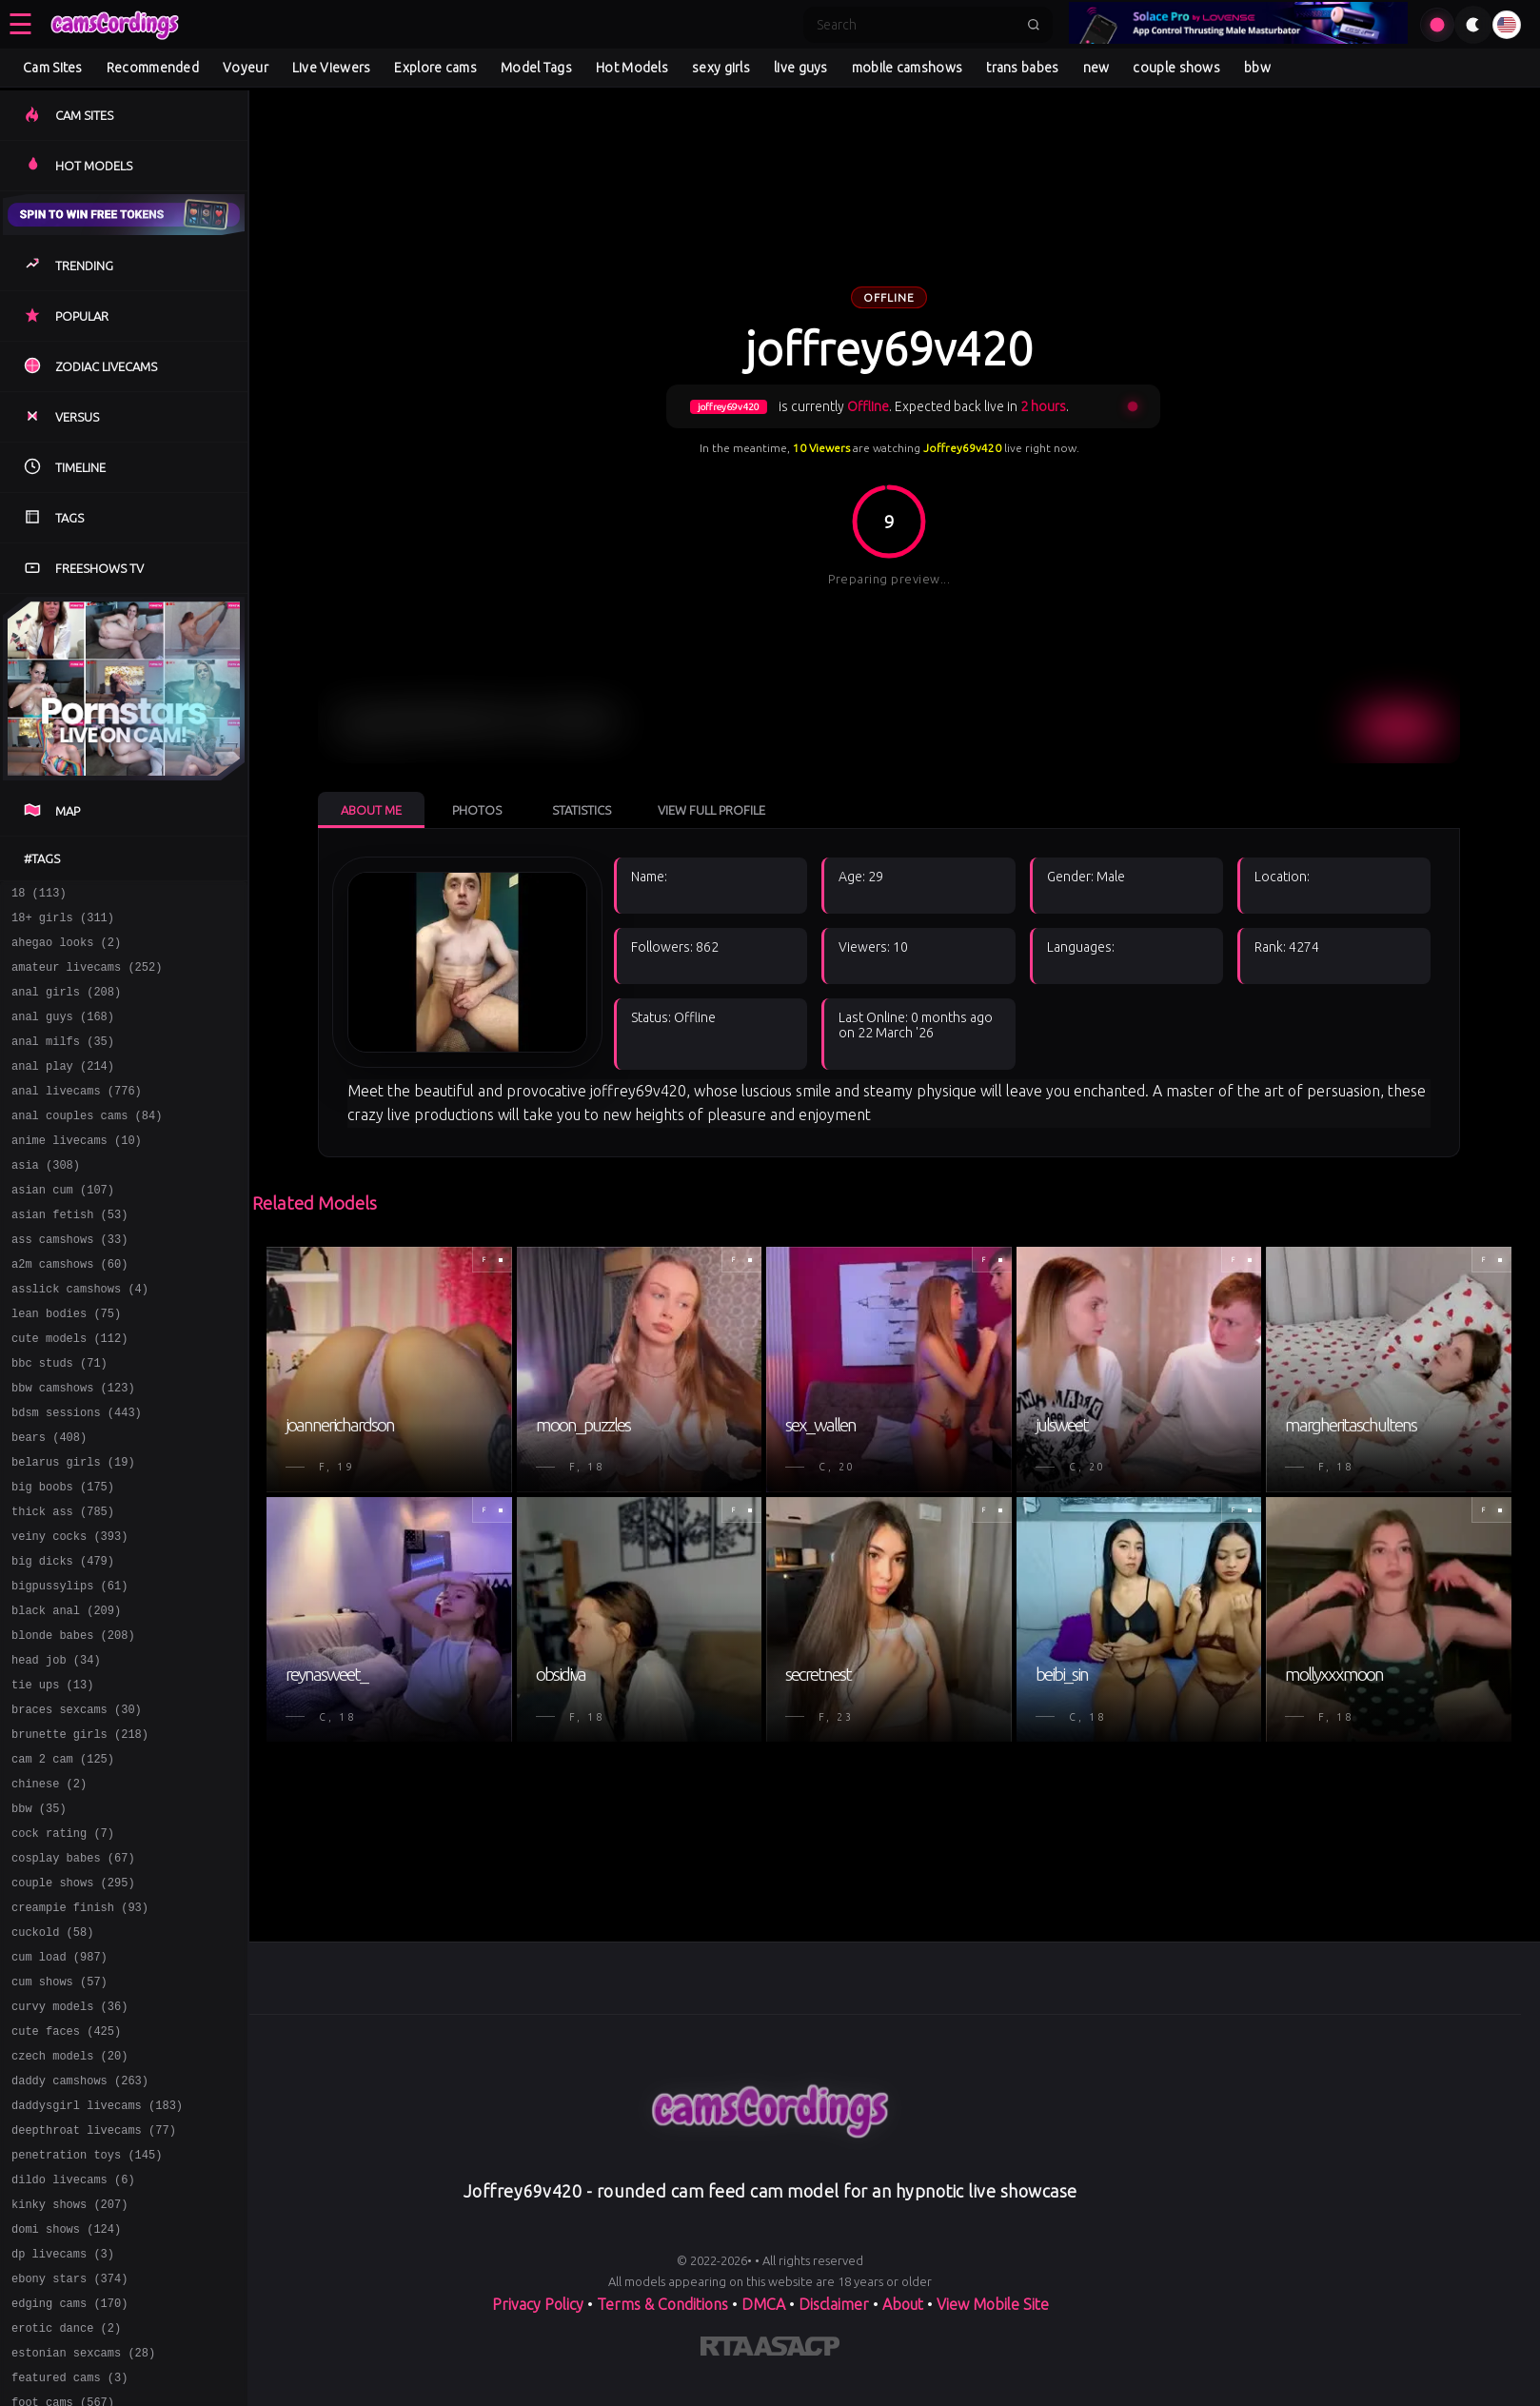 The height and width of the screenshot is (2406, 1540). What do you see at coordinates (86, 2303) in the screenshot?
I see `penetration toys (145)` at bounding box center [86, 2303].